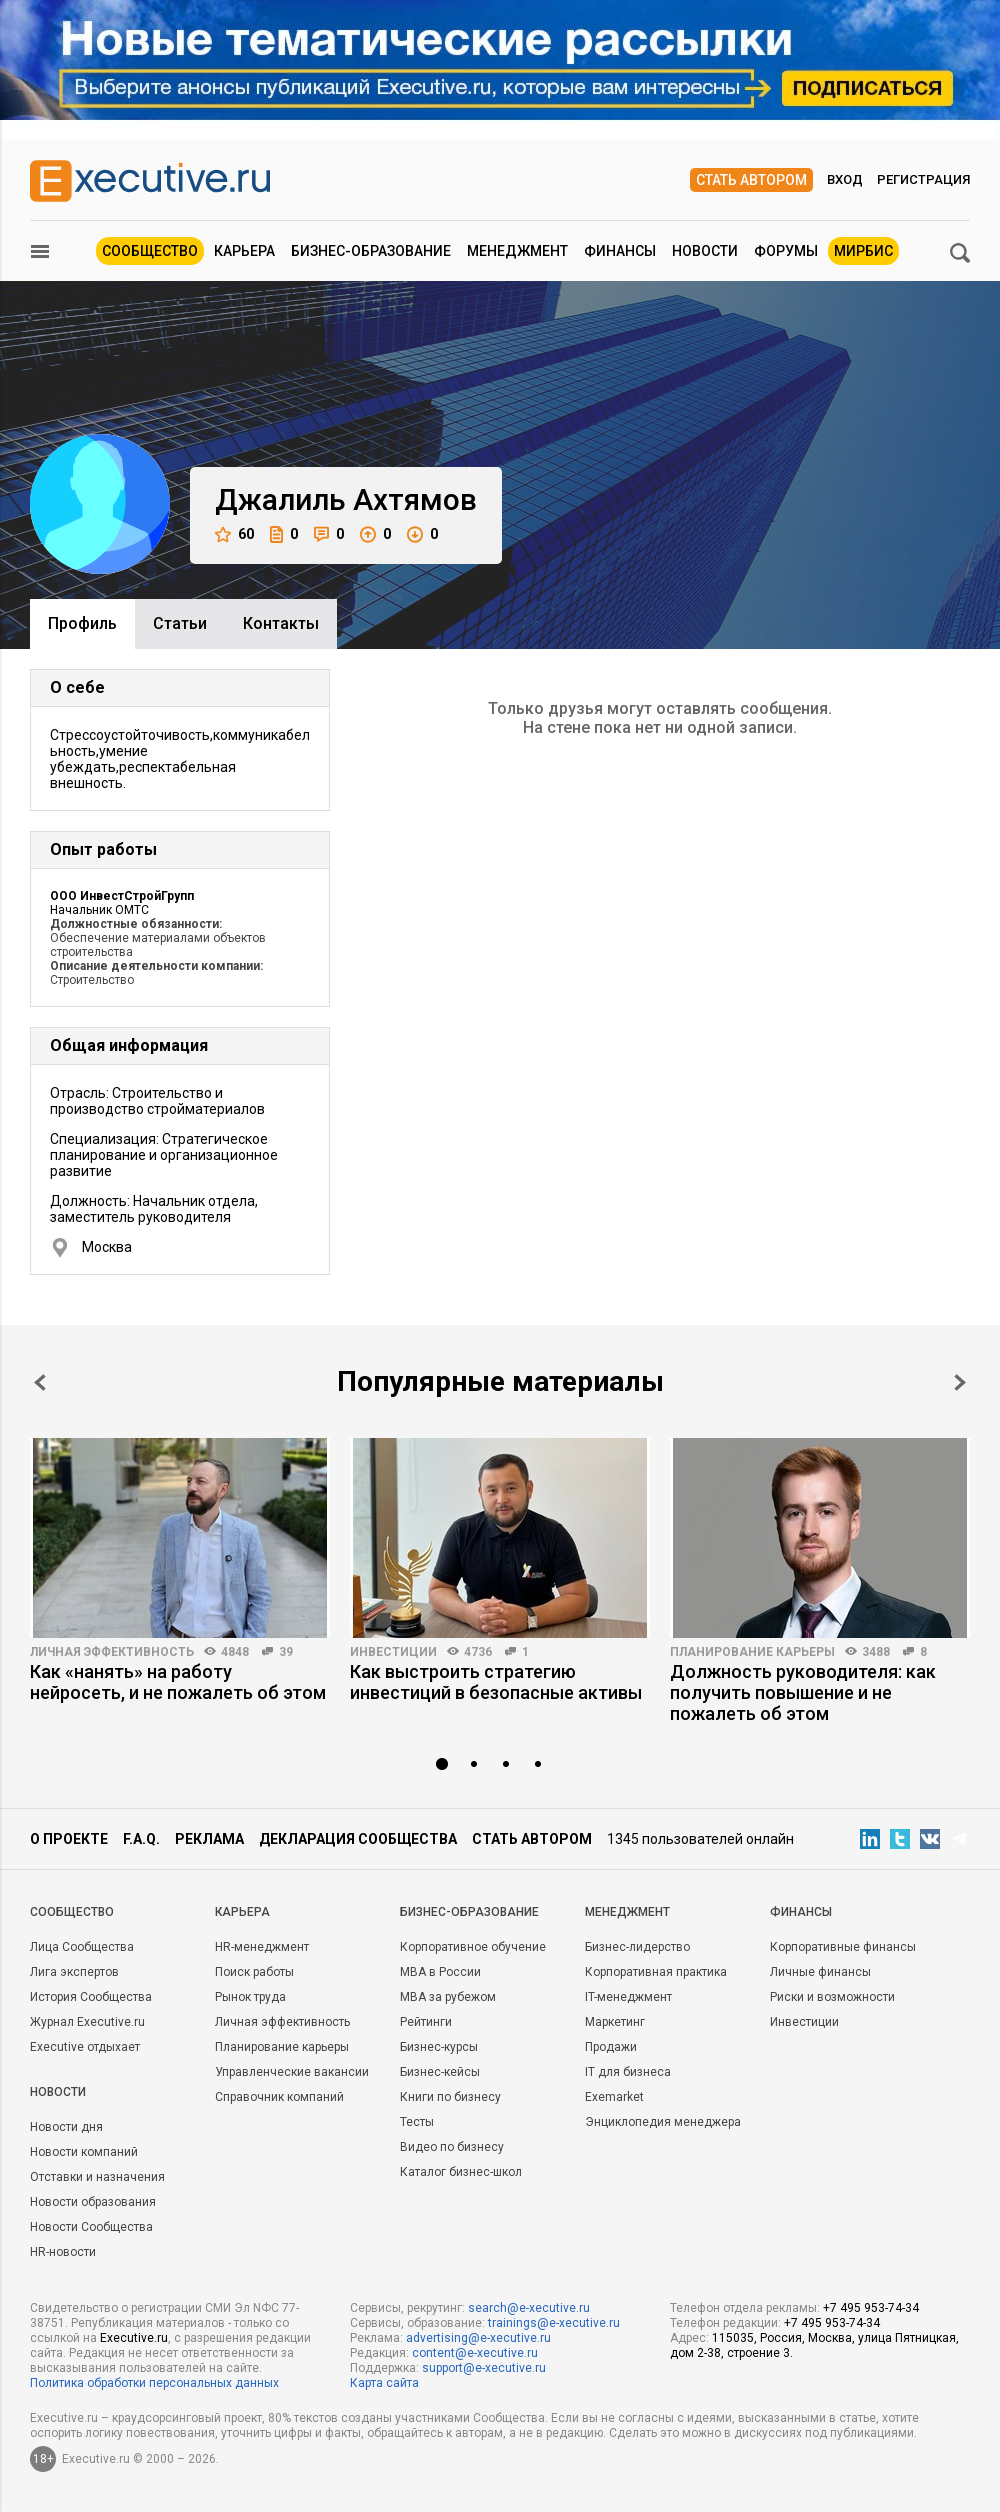 Image resolution: width=1000 pixels, height=2512 pixels. Describe the element at coordinates (112, 1652) in the screenshot. I see `Личная эффективность` at that location.